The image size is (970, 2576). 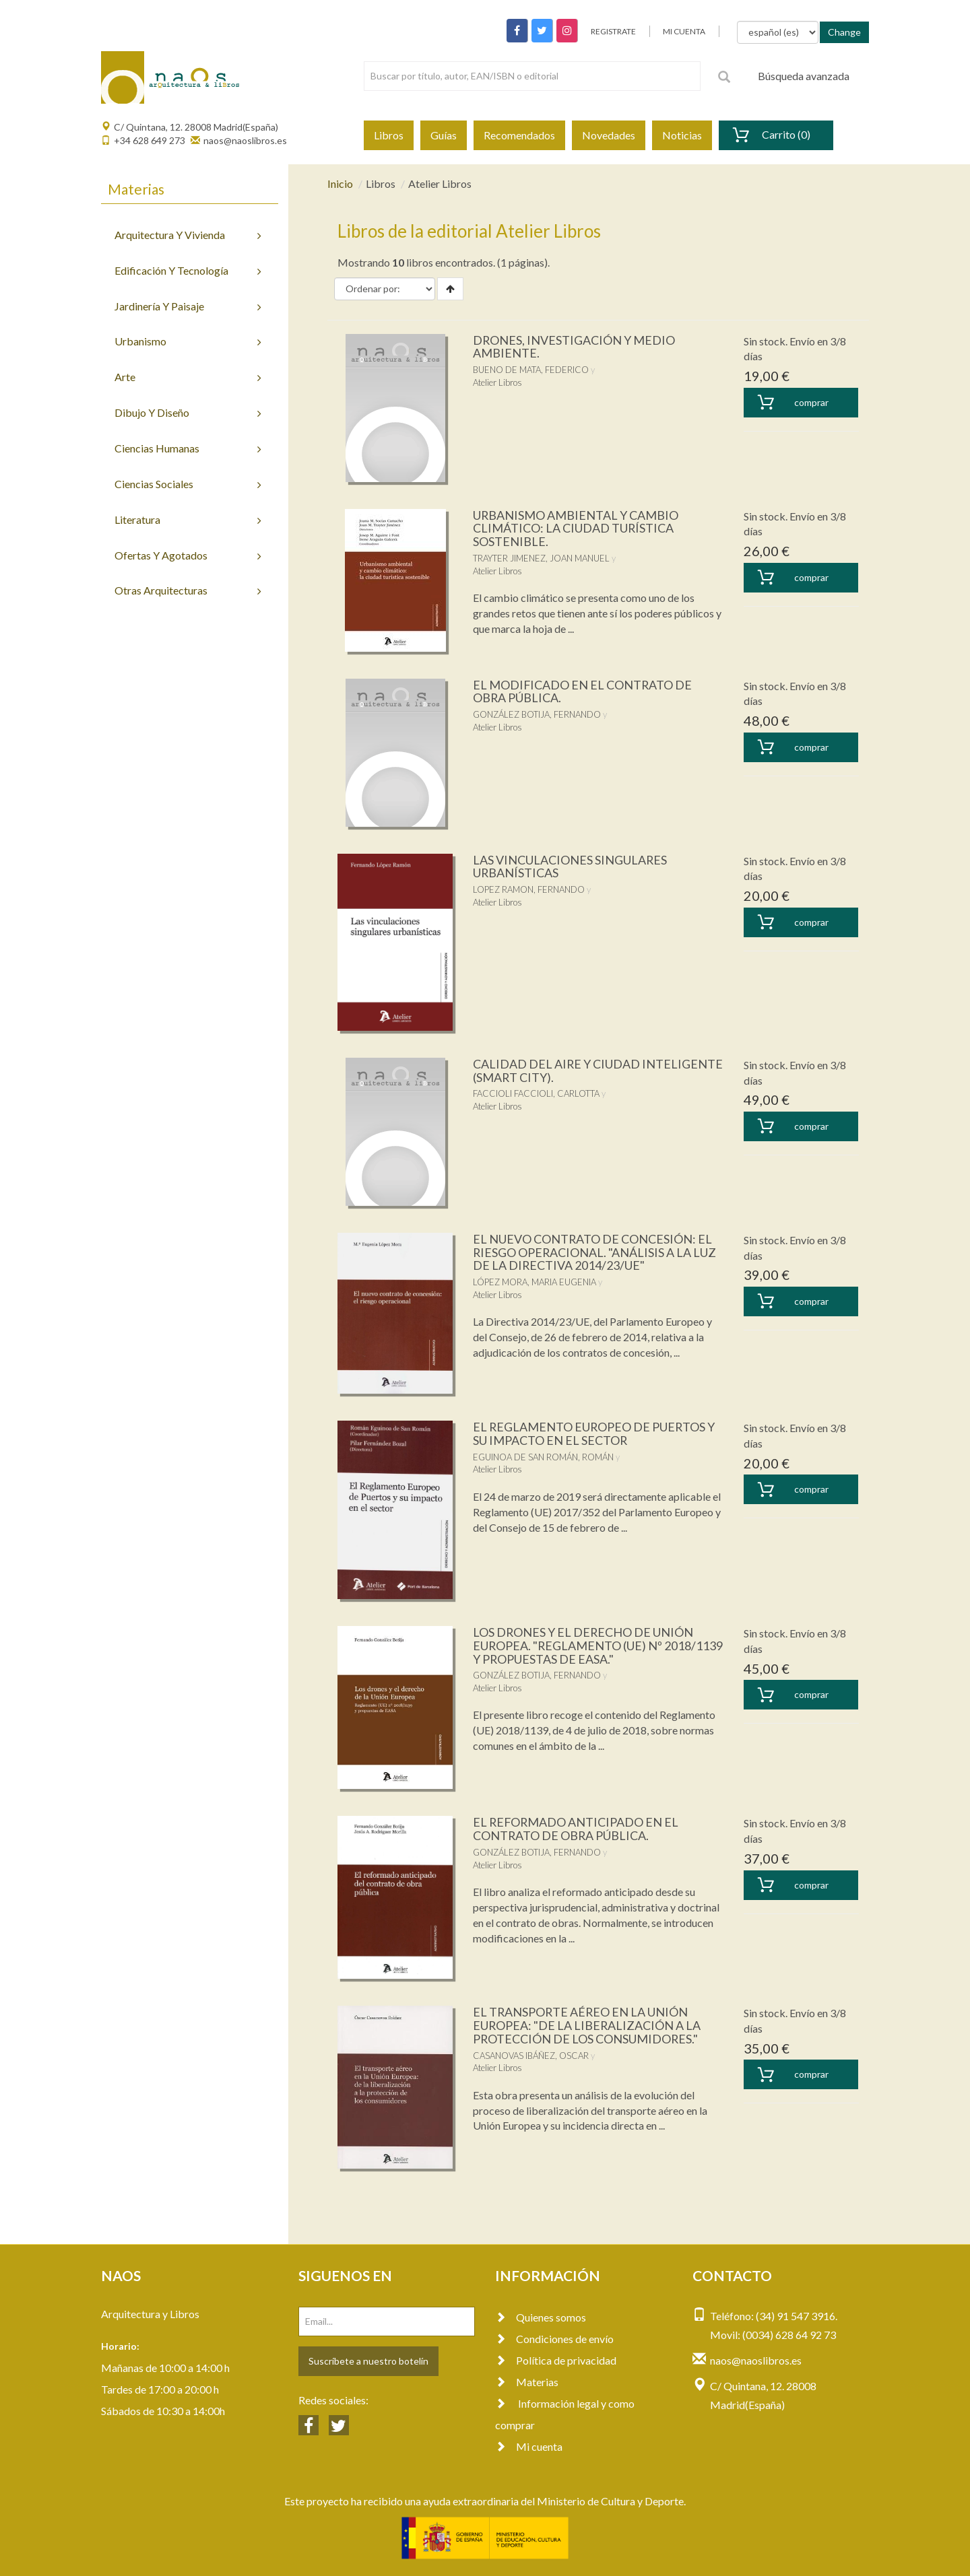 What do you see at coordinates (368, 2361) in the screenshot?
I see `Suscríbete a nuestro botelín` at bounding box center [368, 2361].